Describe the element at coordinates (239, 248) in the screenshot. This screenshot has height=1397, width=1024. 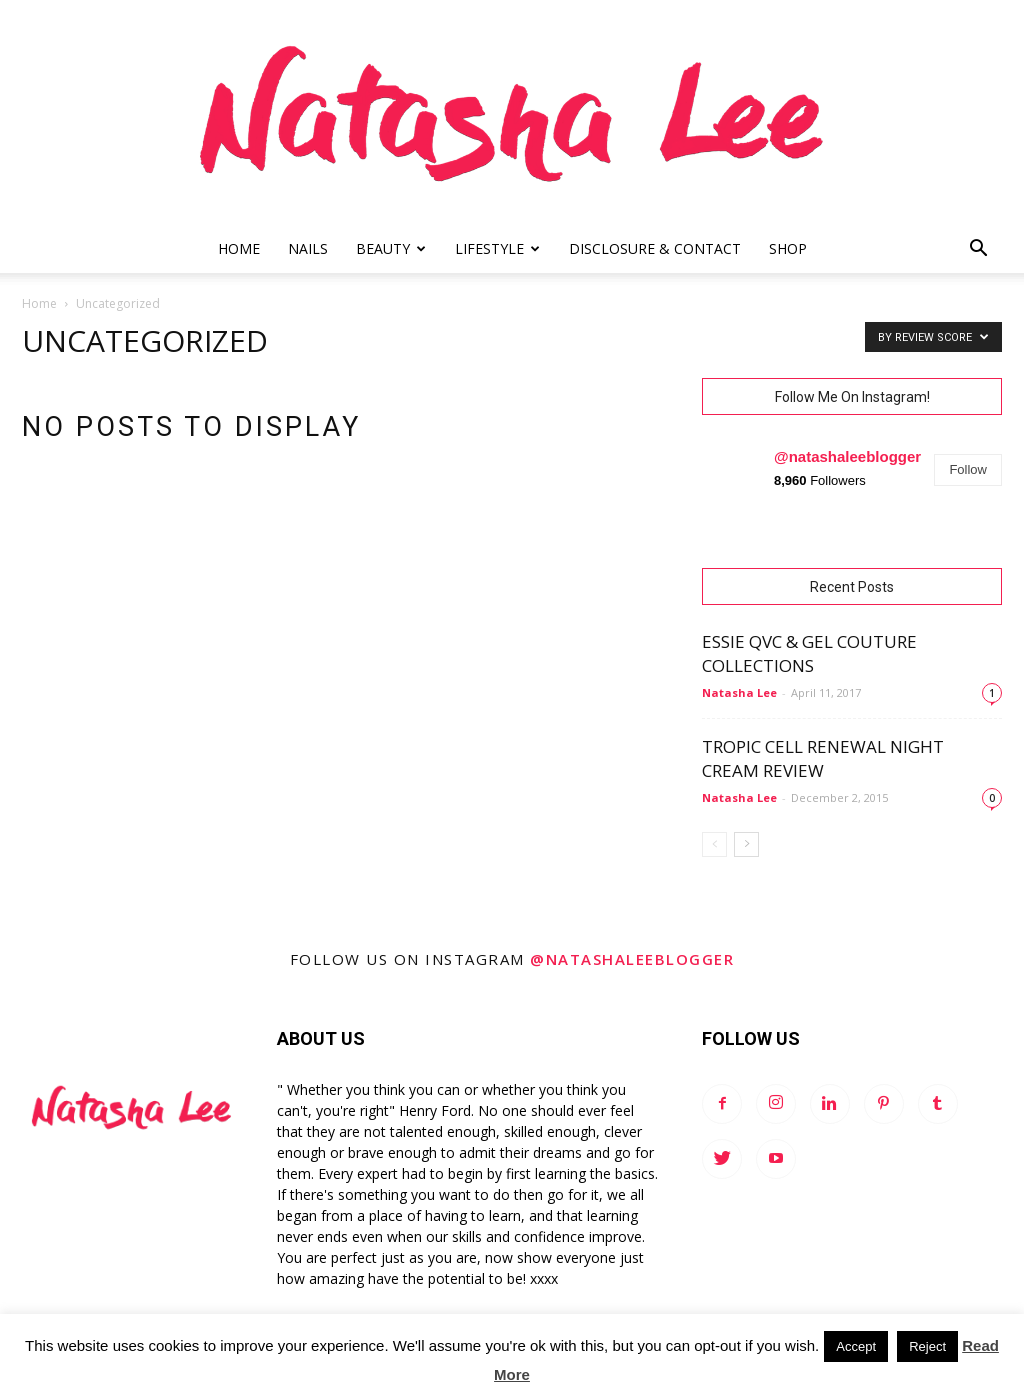
I see `Home` at that location.